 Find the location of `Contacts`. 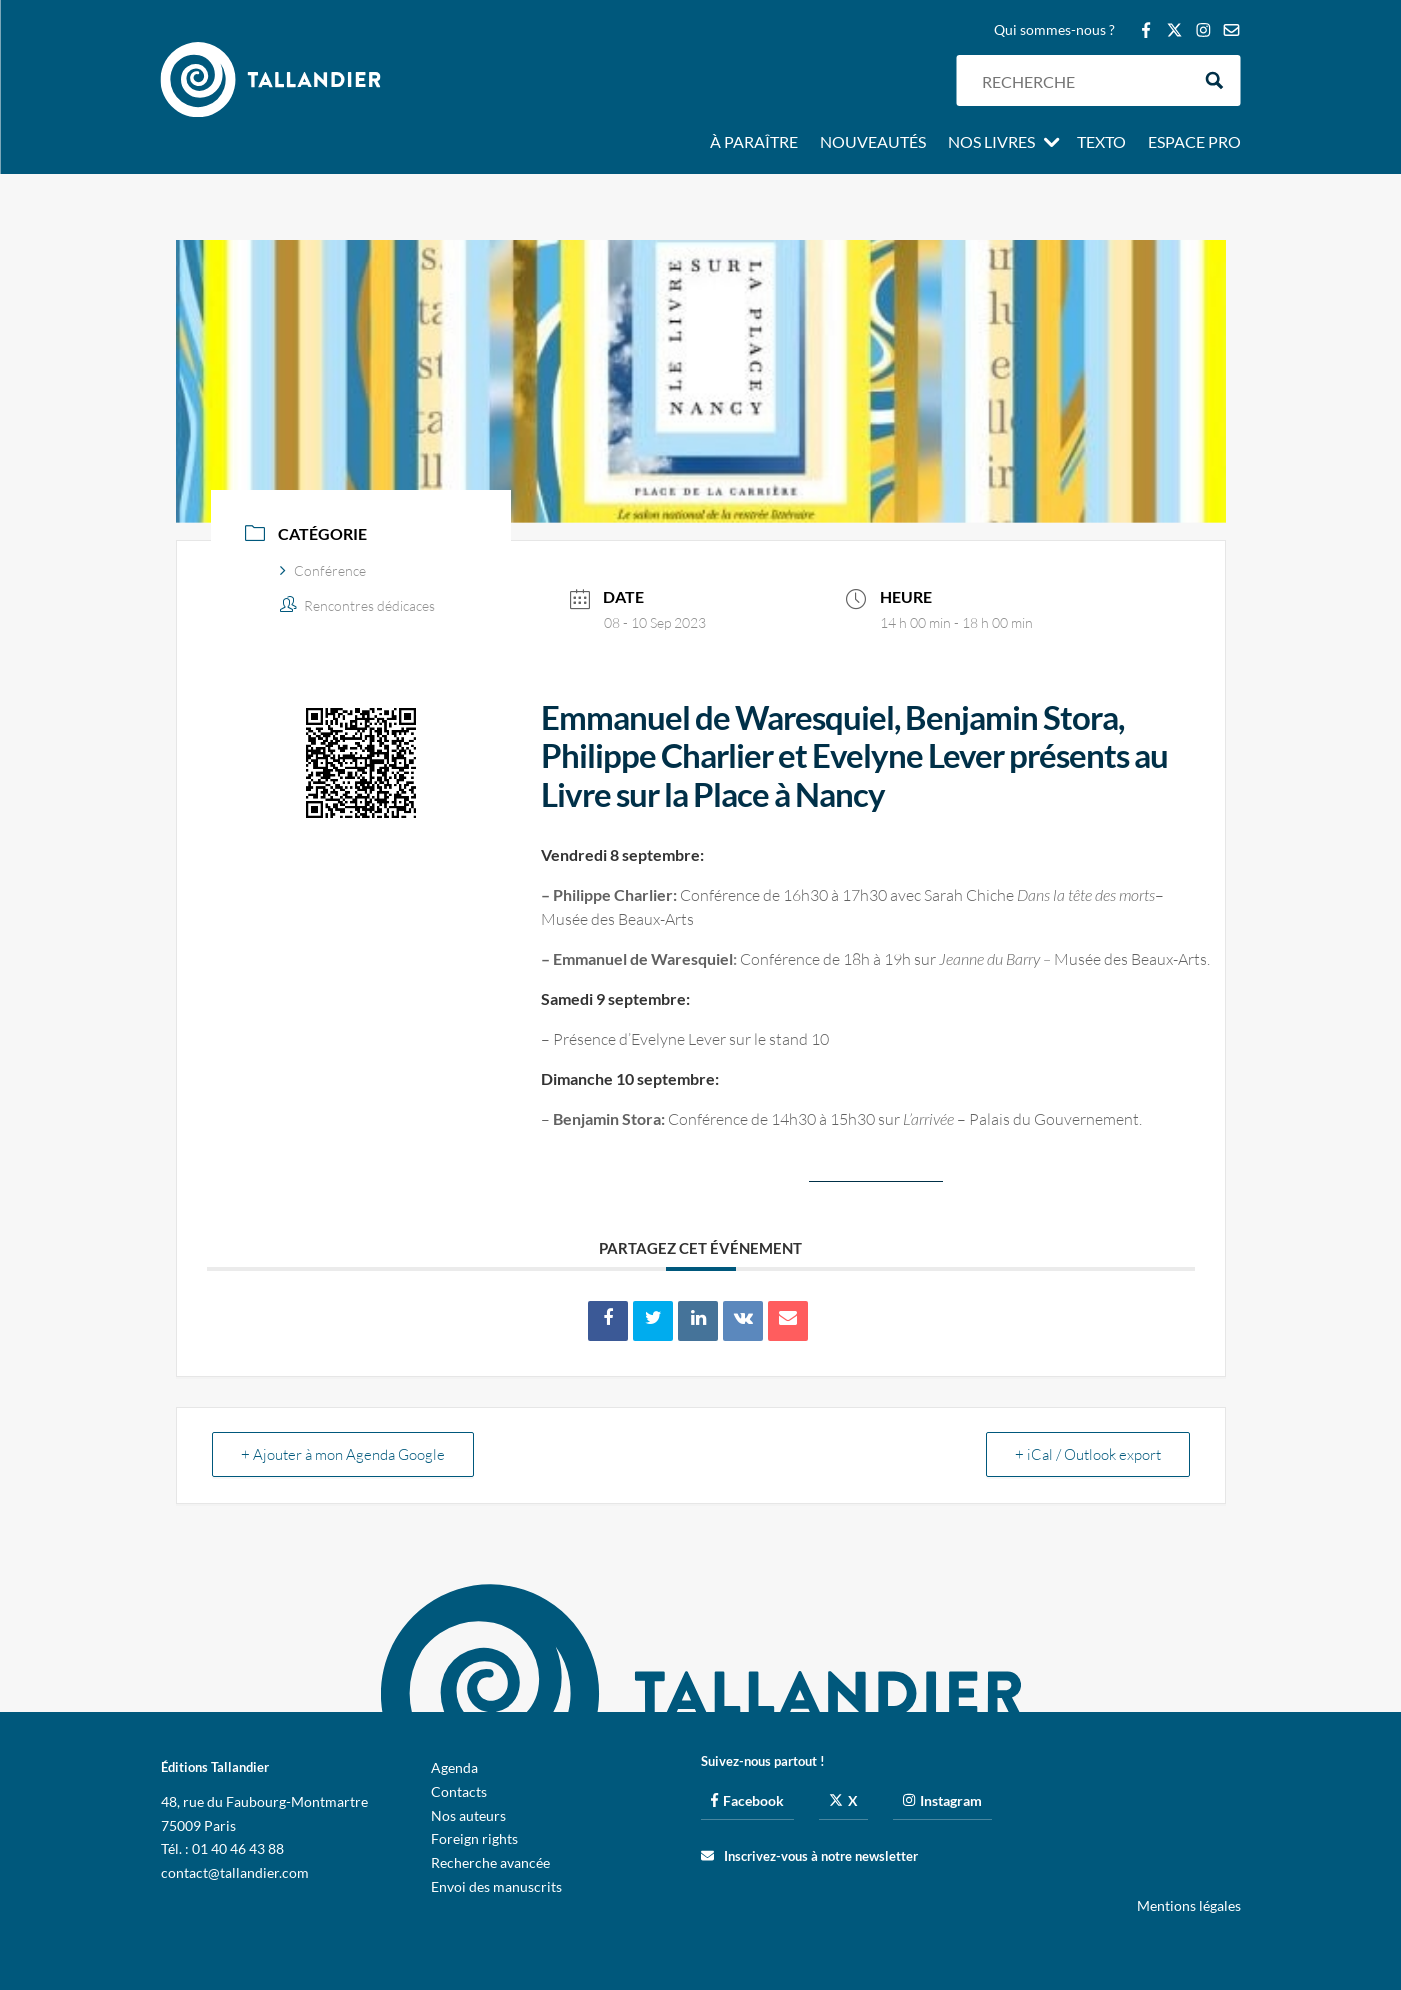

Contacts is located at coordinates (459, 1791).